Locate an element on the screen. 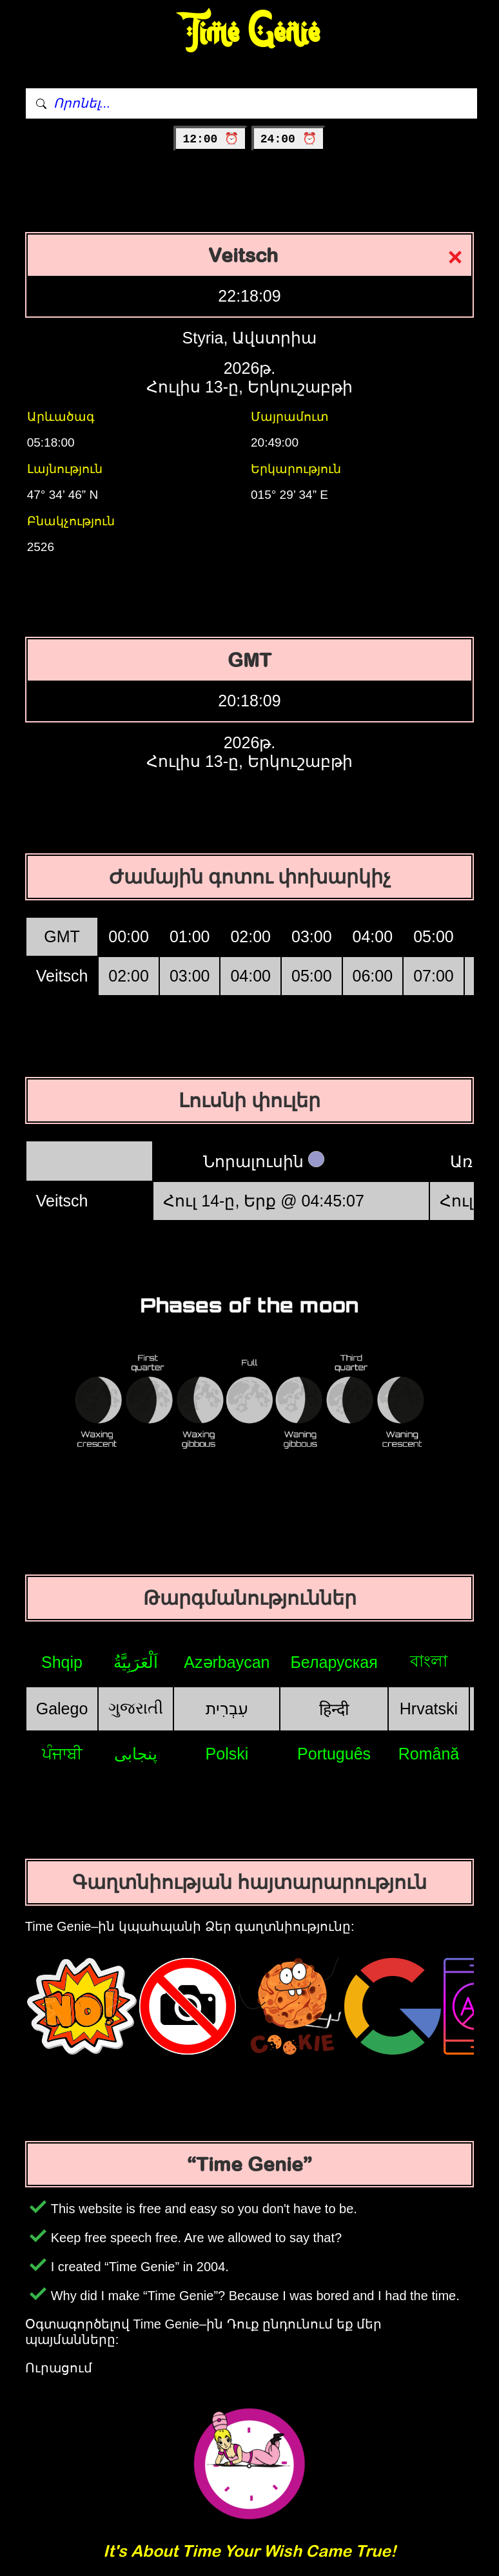 The image size is (499, 2576). Беларуская is located at coordinates (333, 1662).